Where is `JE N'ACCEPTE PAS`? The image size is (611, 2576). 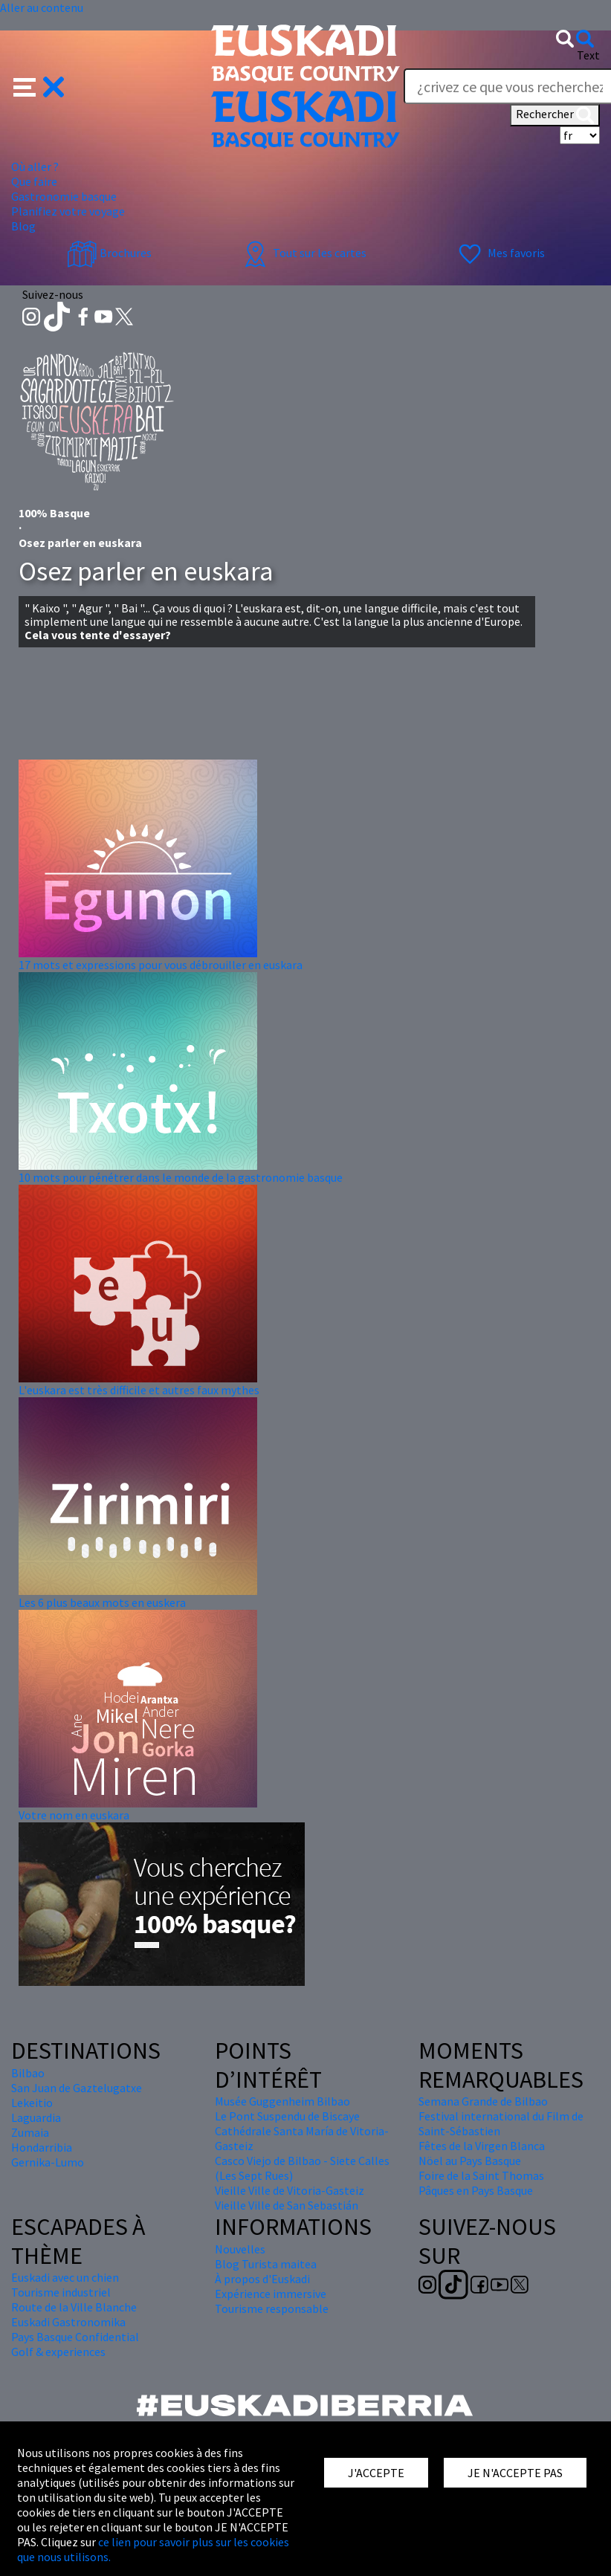
JE N'ACCEPTE PAS is located at coordinates (515, 2472).